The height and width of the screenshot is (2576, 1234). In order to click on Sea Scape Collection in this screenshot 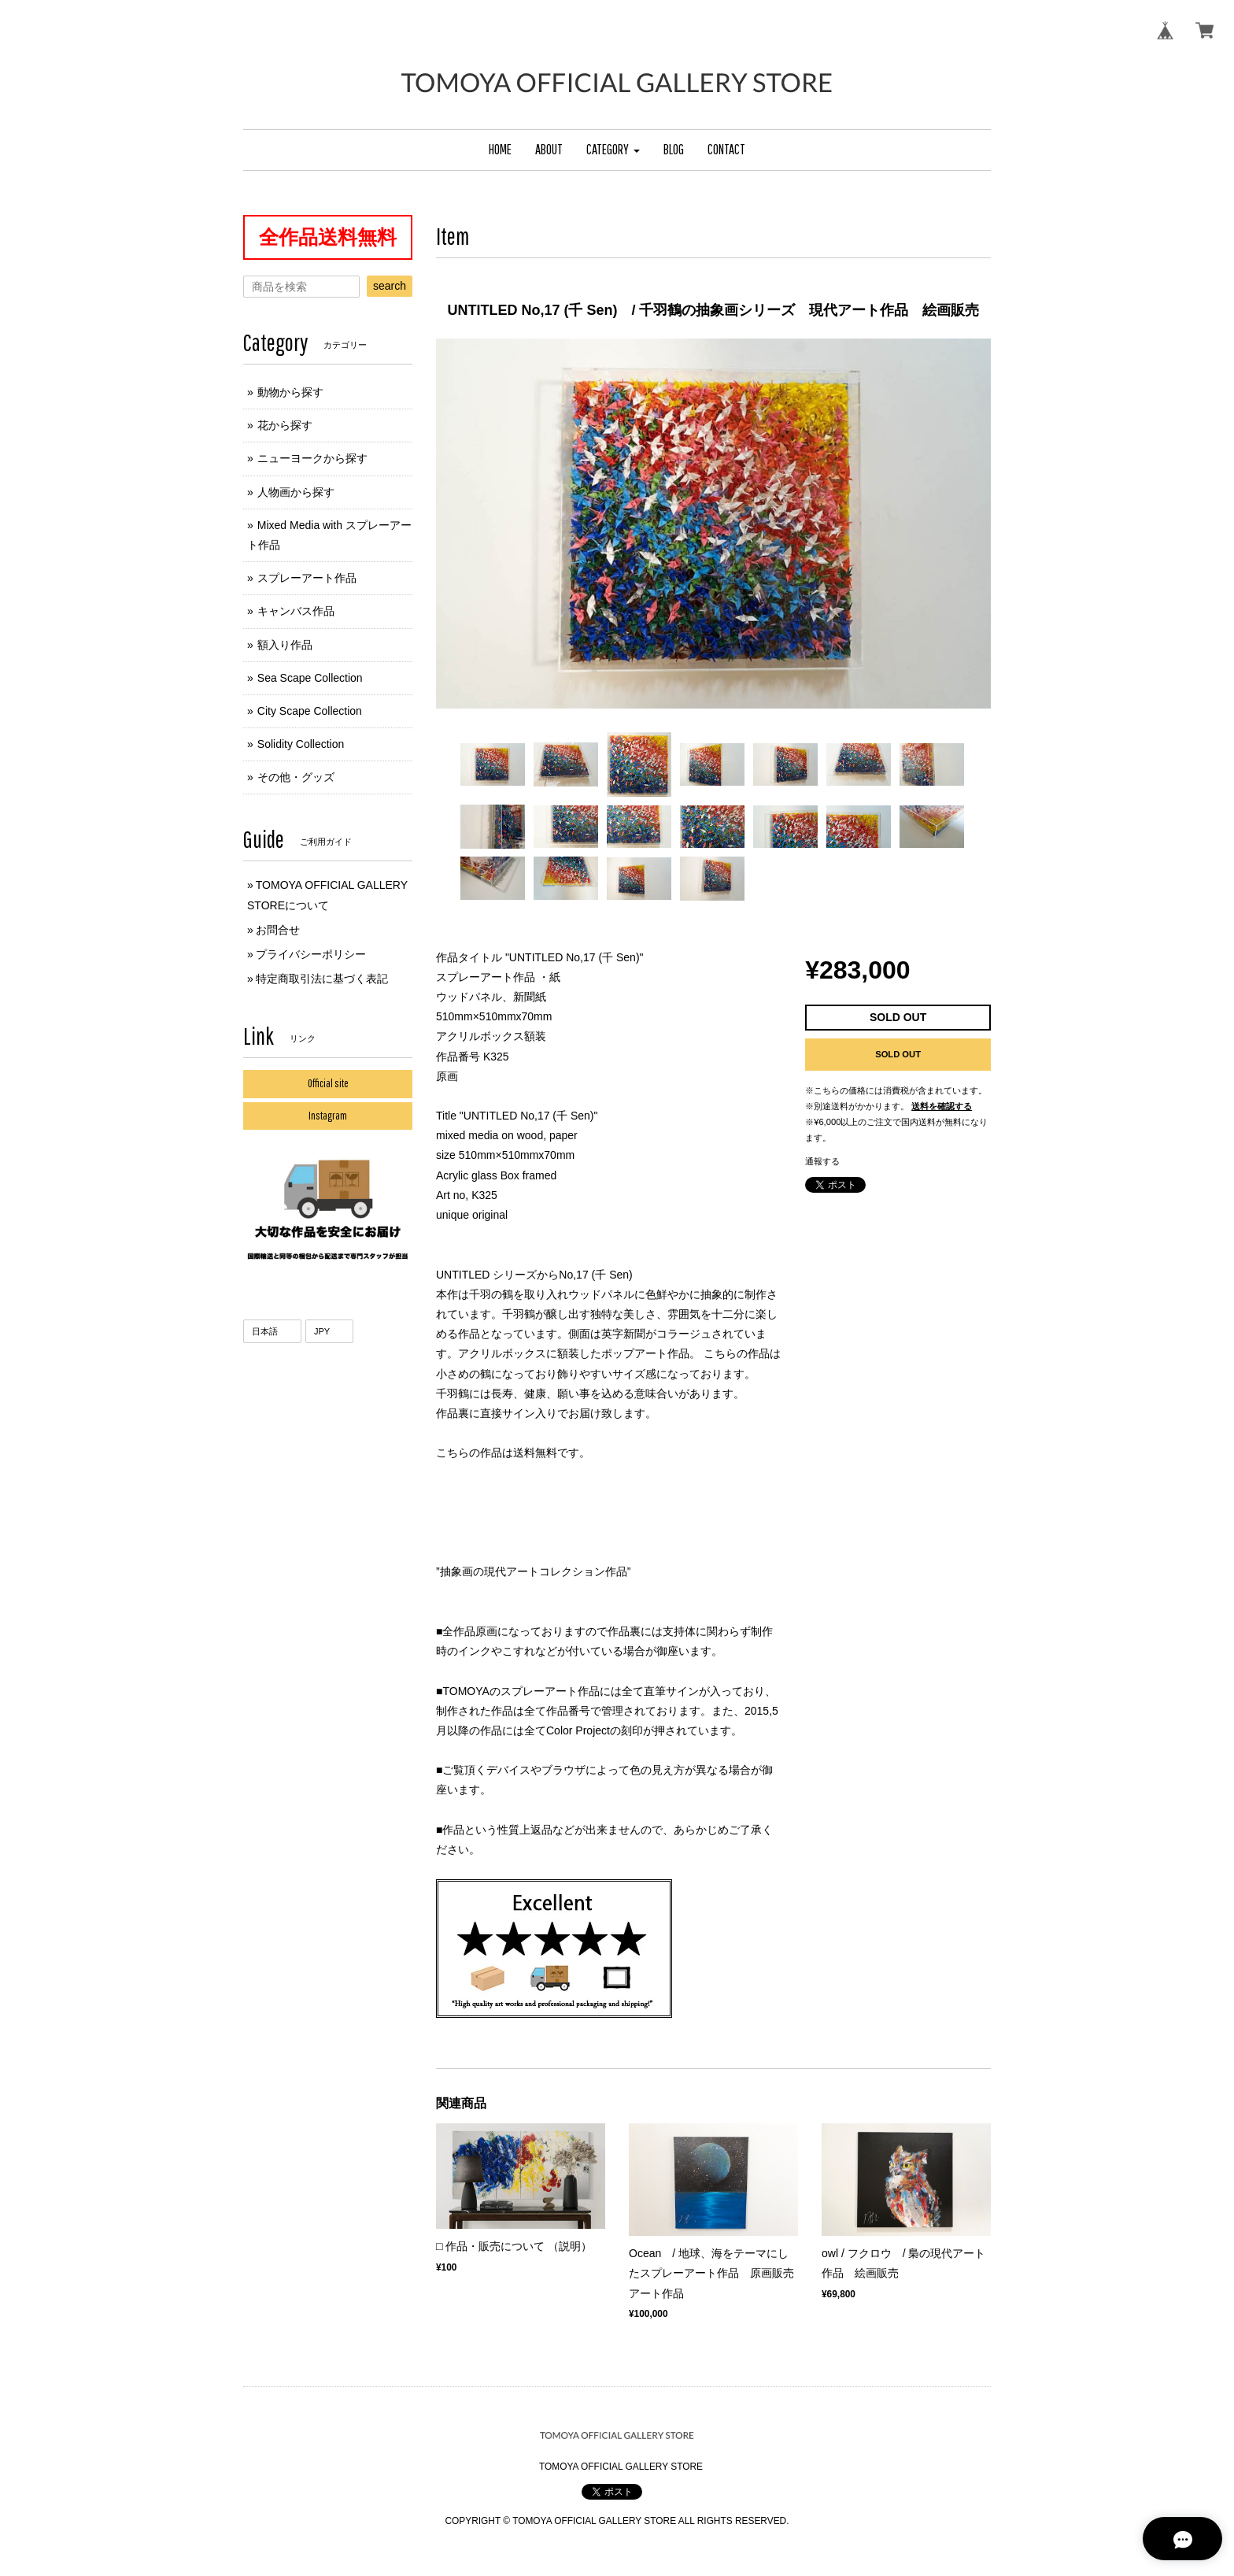, I will do `click(310, 678)`.